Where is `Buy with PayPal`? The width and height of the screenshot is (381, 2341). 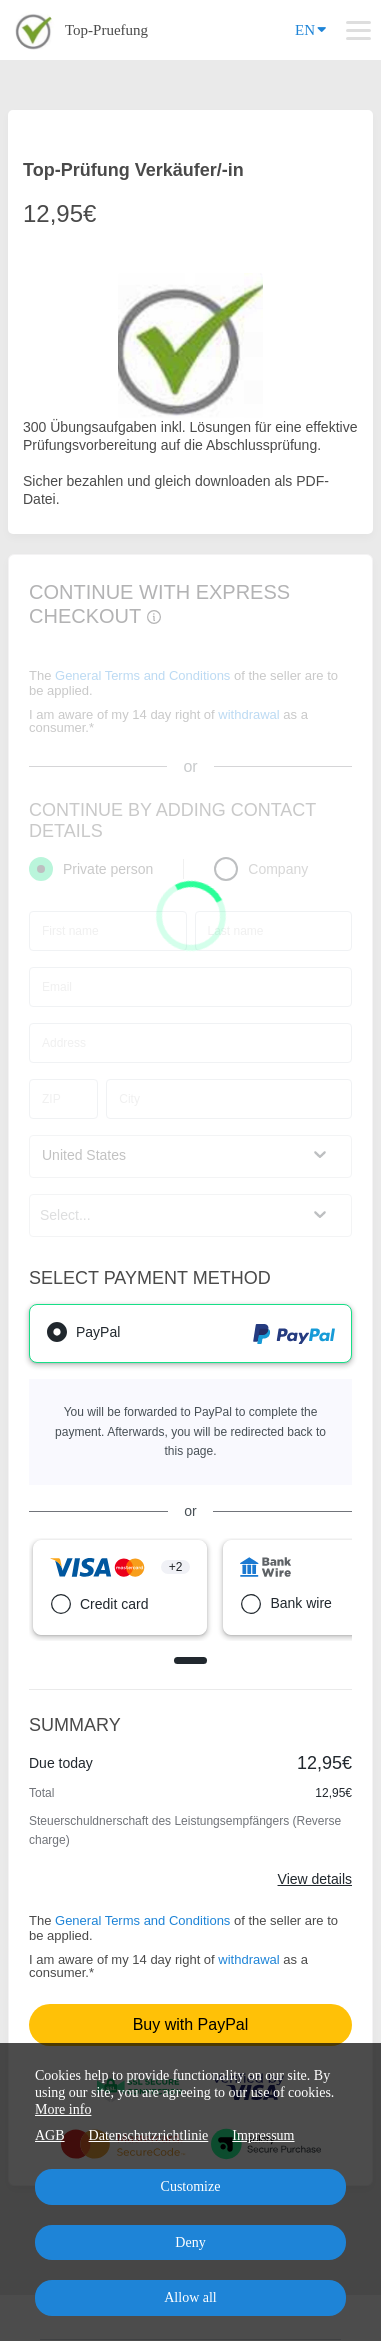
Buy with PayPal is located at coordinates (191, 2024).